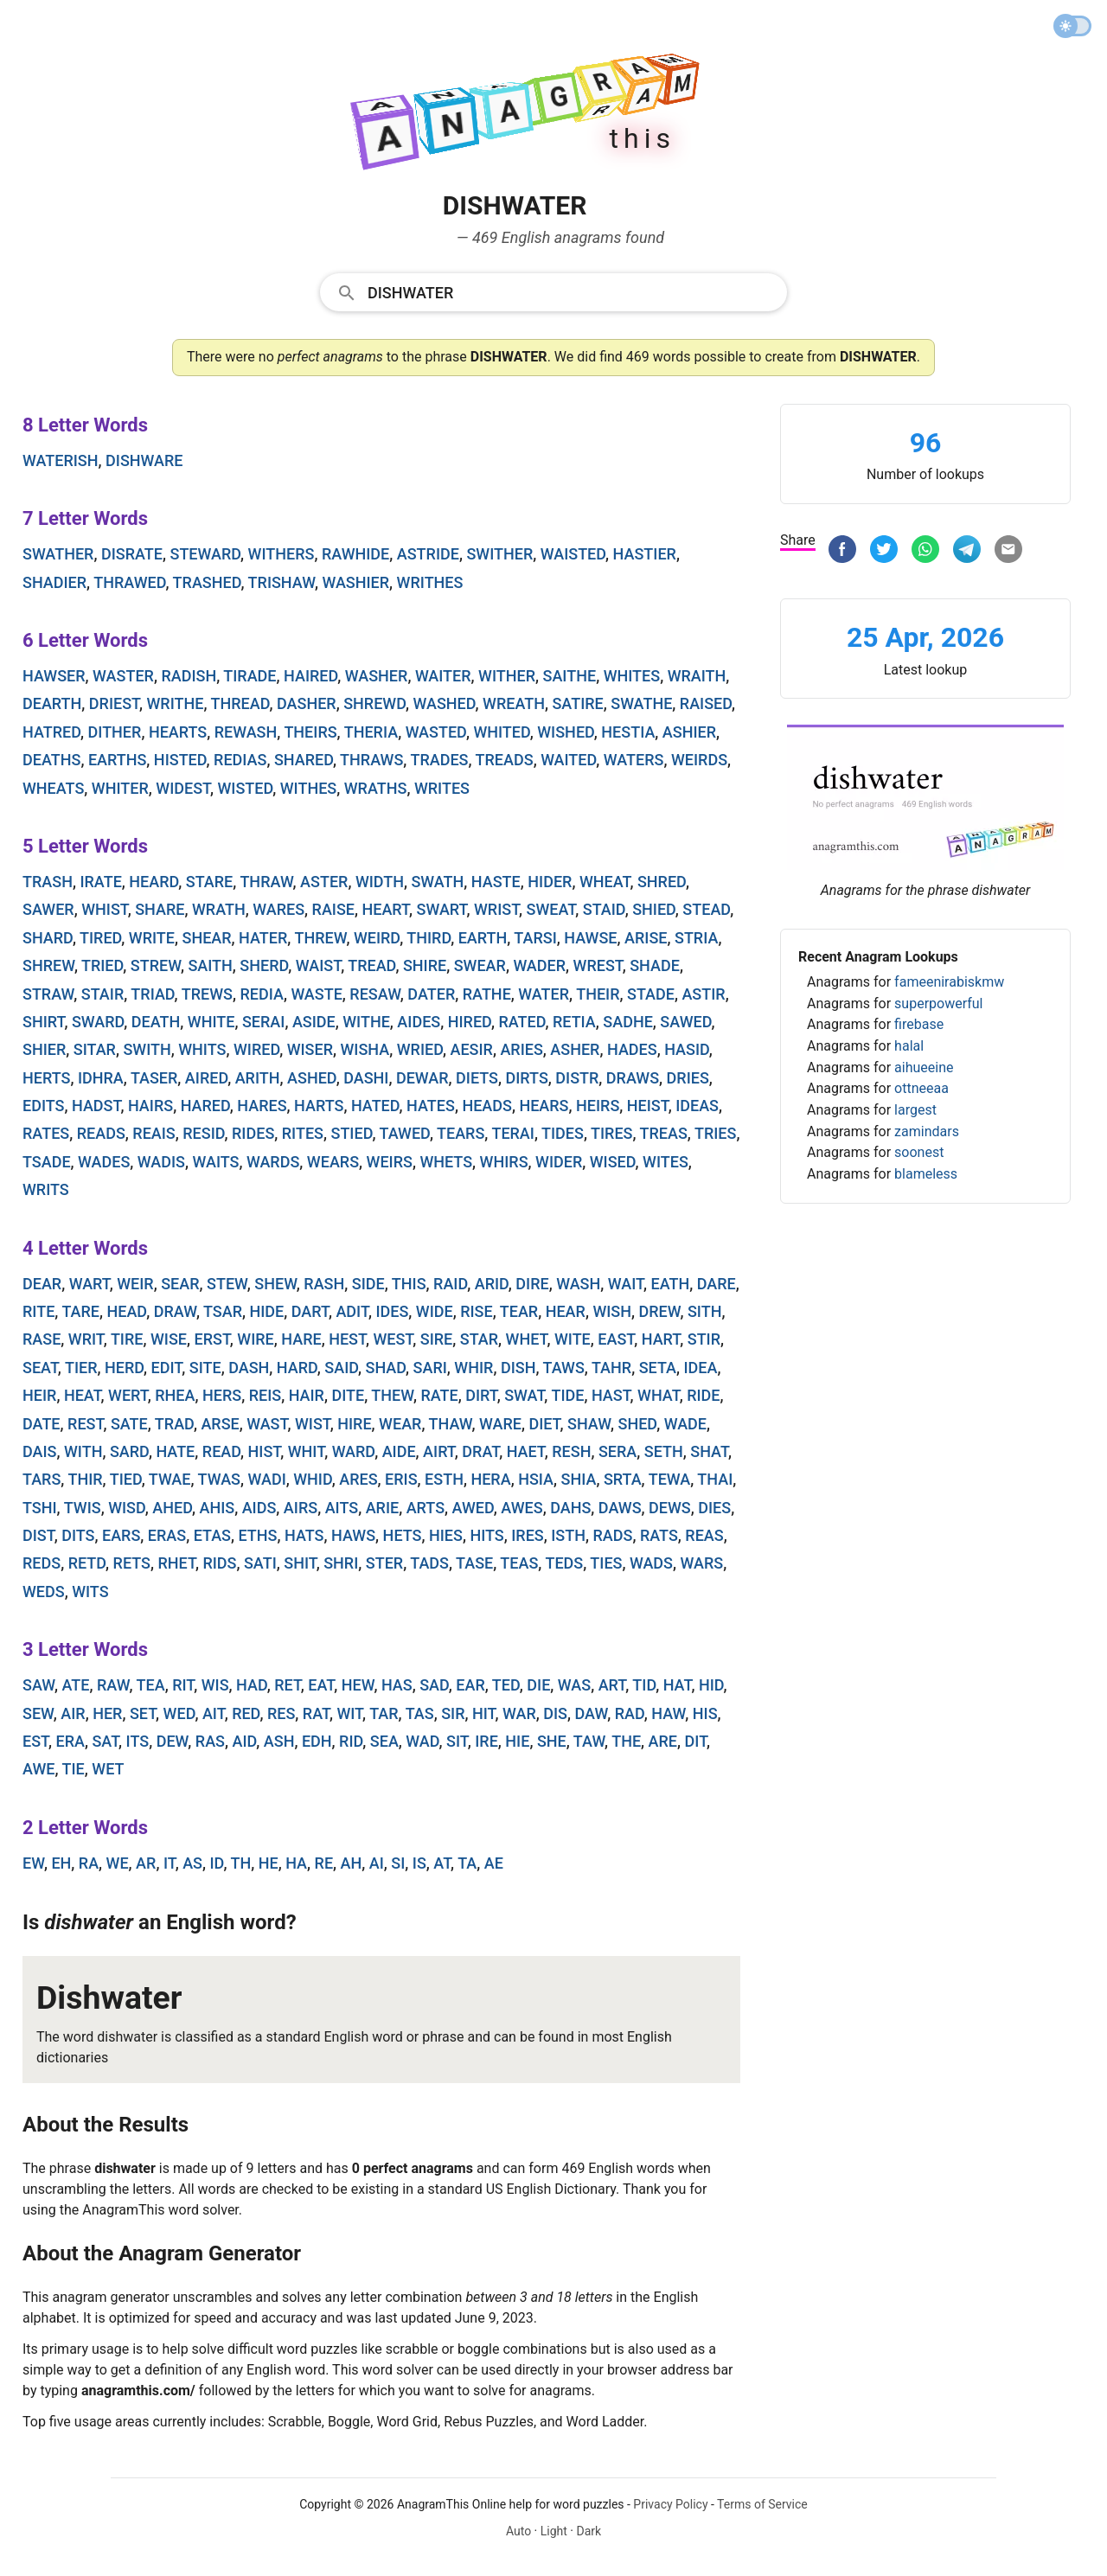 This screenshot has height=2576, width=1107. Describe the element at coordinates (486, 1535) in the screenshot. I see `hits` at that location.